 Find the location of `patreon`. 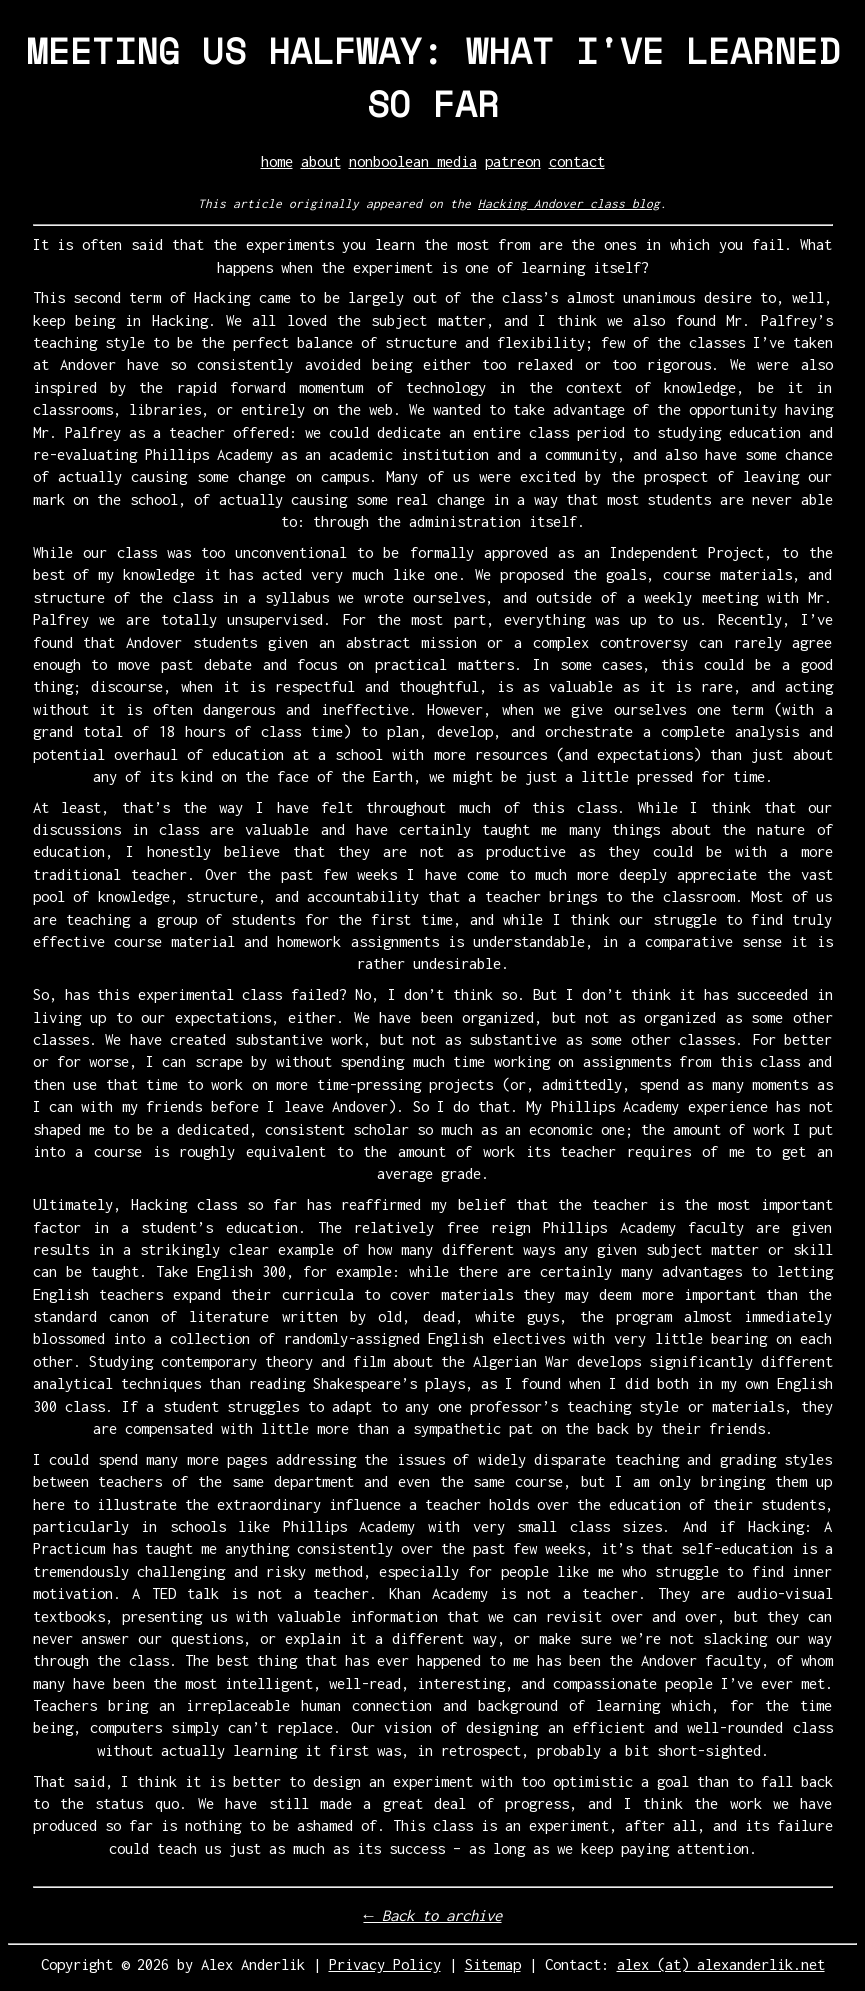

patreon is located at coordinates (513, 161).